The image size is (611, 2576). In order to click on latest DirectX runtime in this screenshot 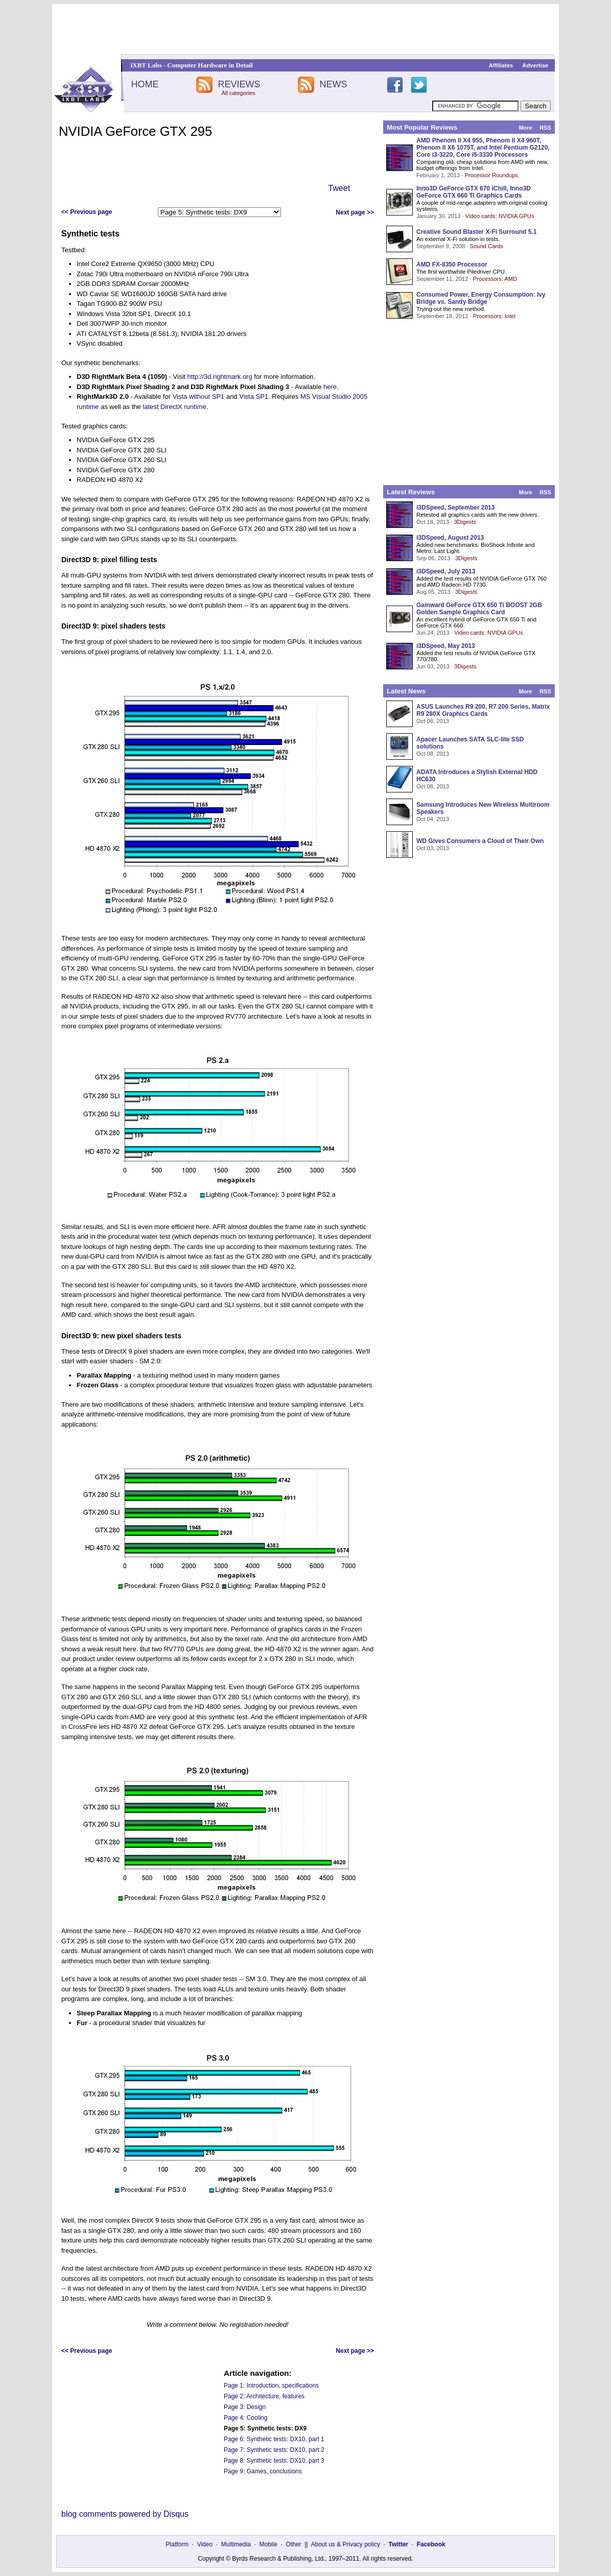, I will do `click(174, 407)`.